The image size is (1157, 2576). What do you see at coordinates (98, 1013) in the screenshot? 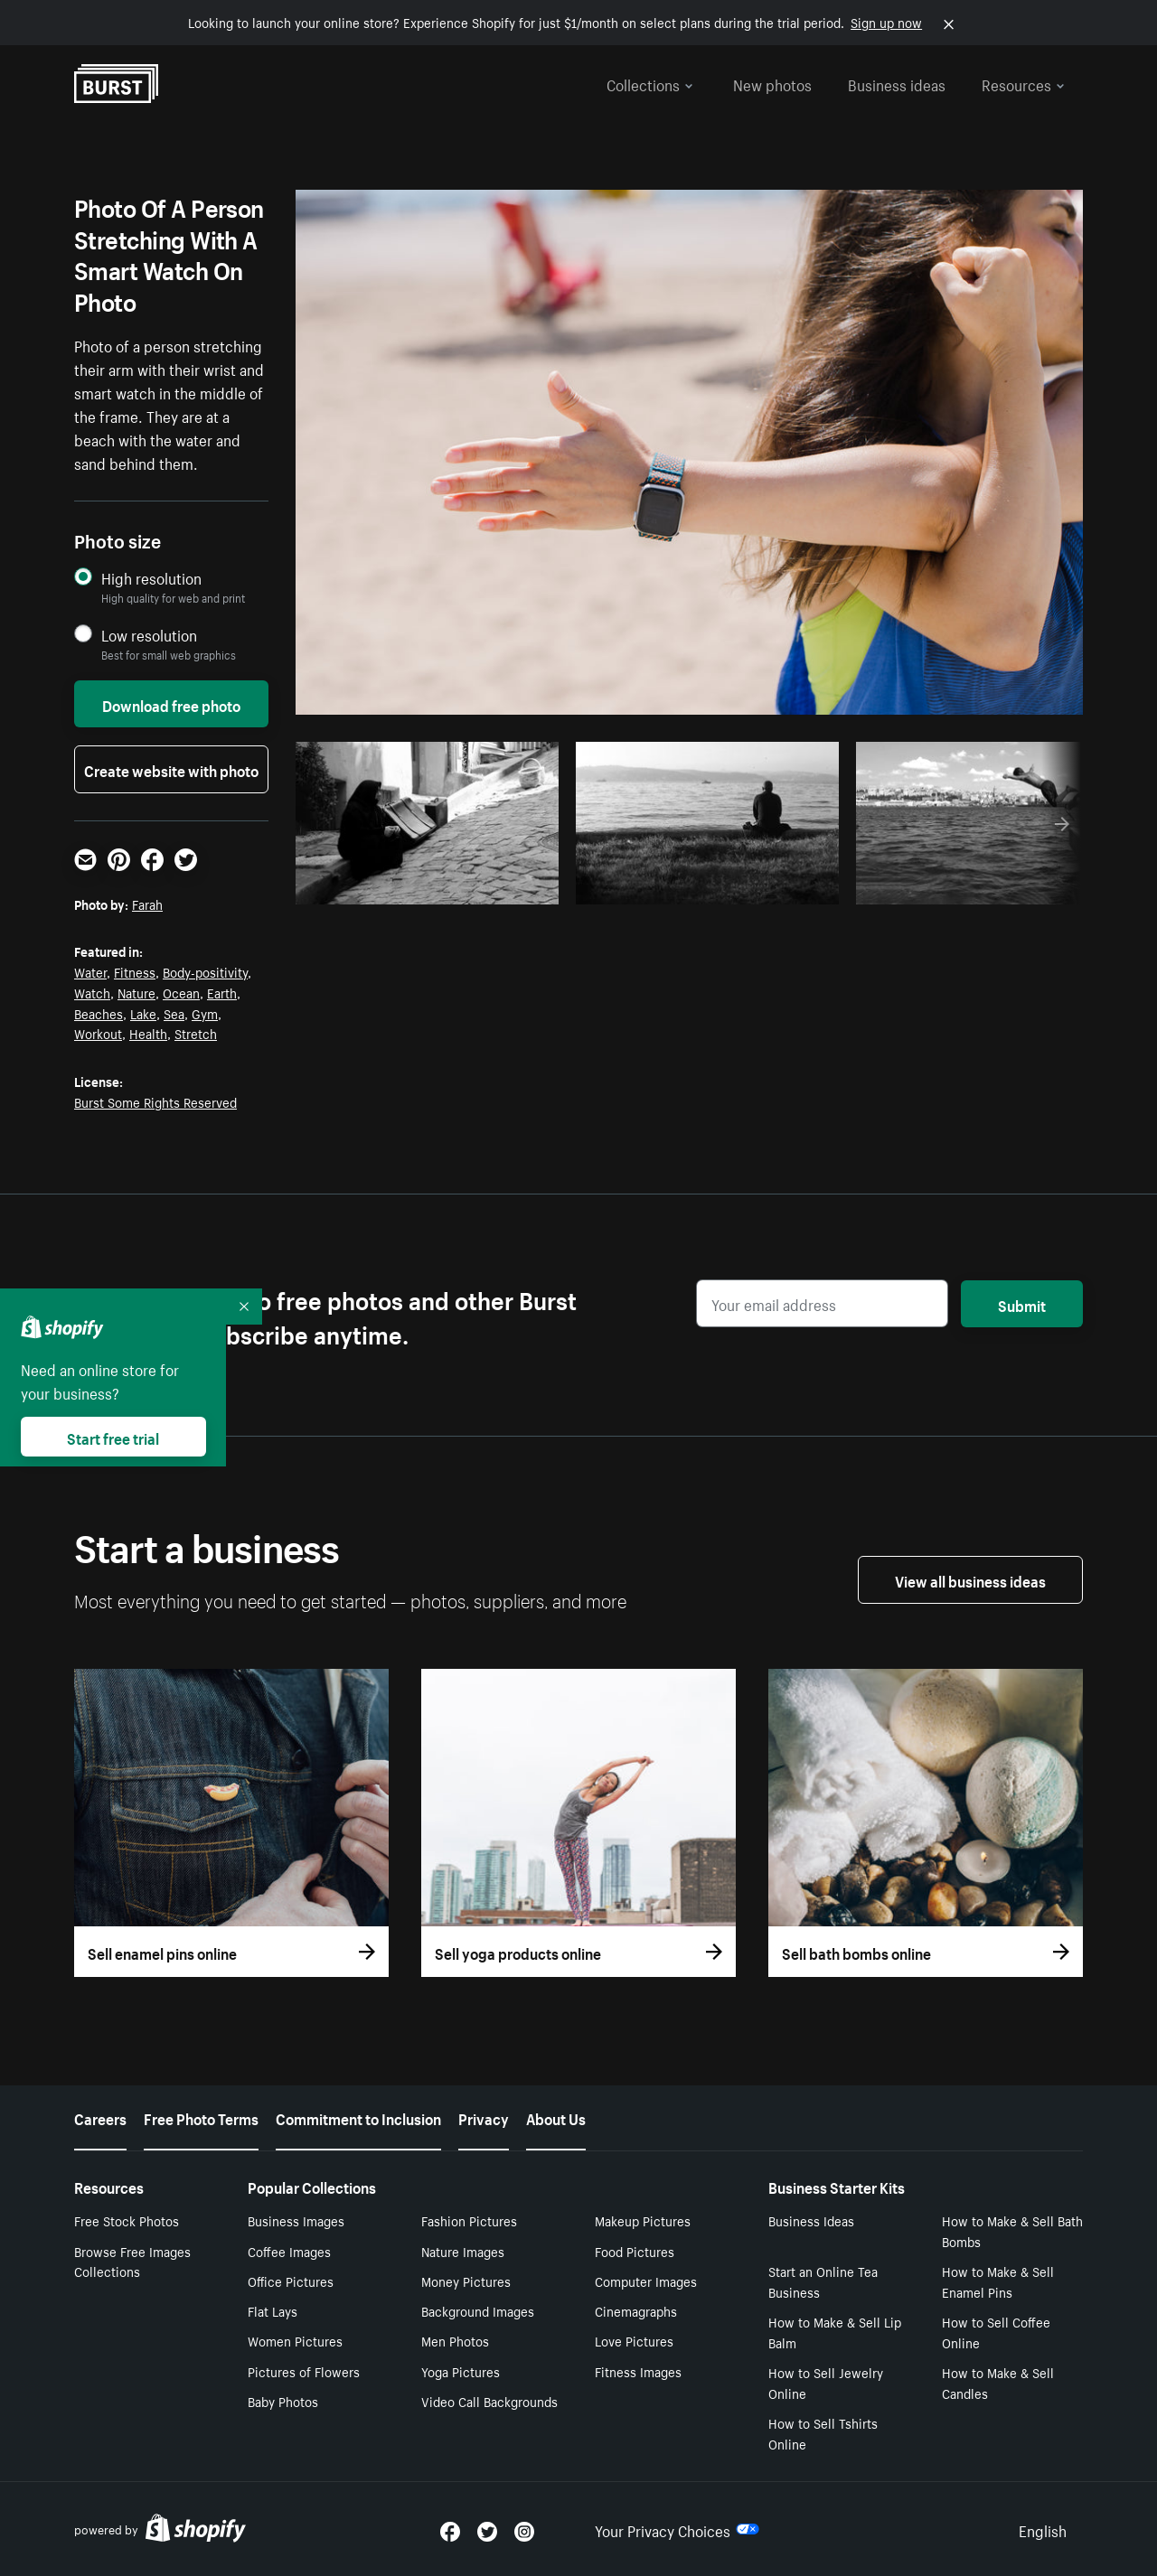
I see `Beaches` at bounding box center [98, 1013].